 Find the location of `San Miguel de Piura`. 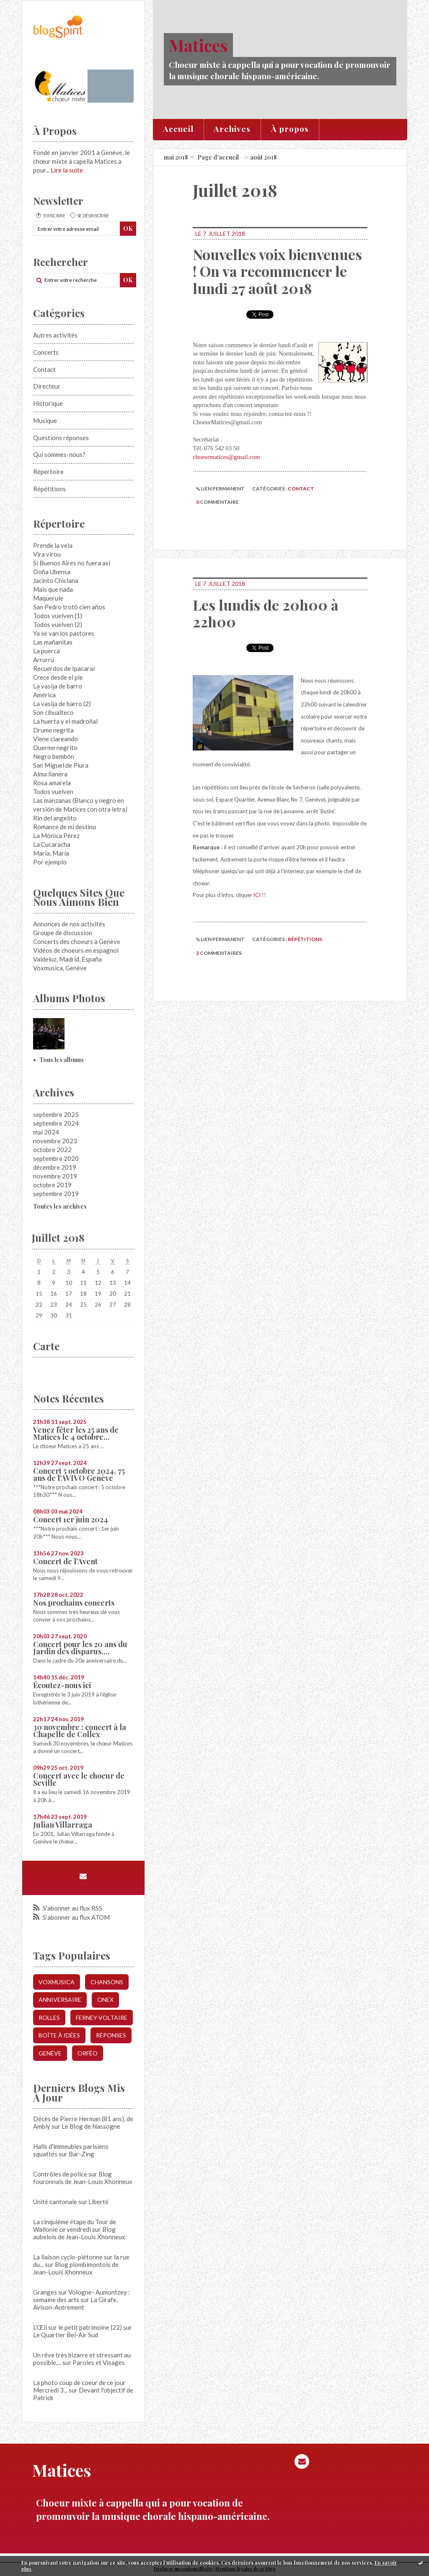

San Miguel de Piura is located at coordinates (60, 765).